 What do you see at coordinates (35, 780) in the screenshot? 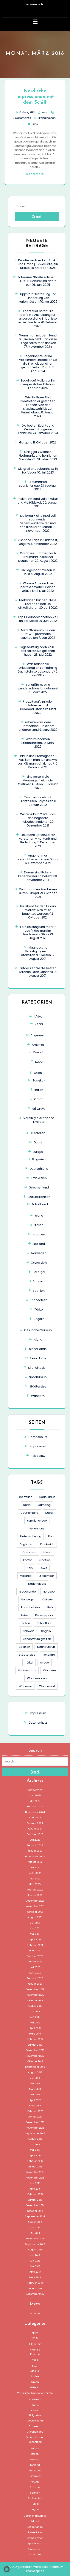
I see `Eine Reise in die Vergangenheit – die Oldtimer Auktion` at bounding box center [35, 780].